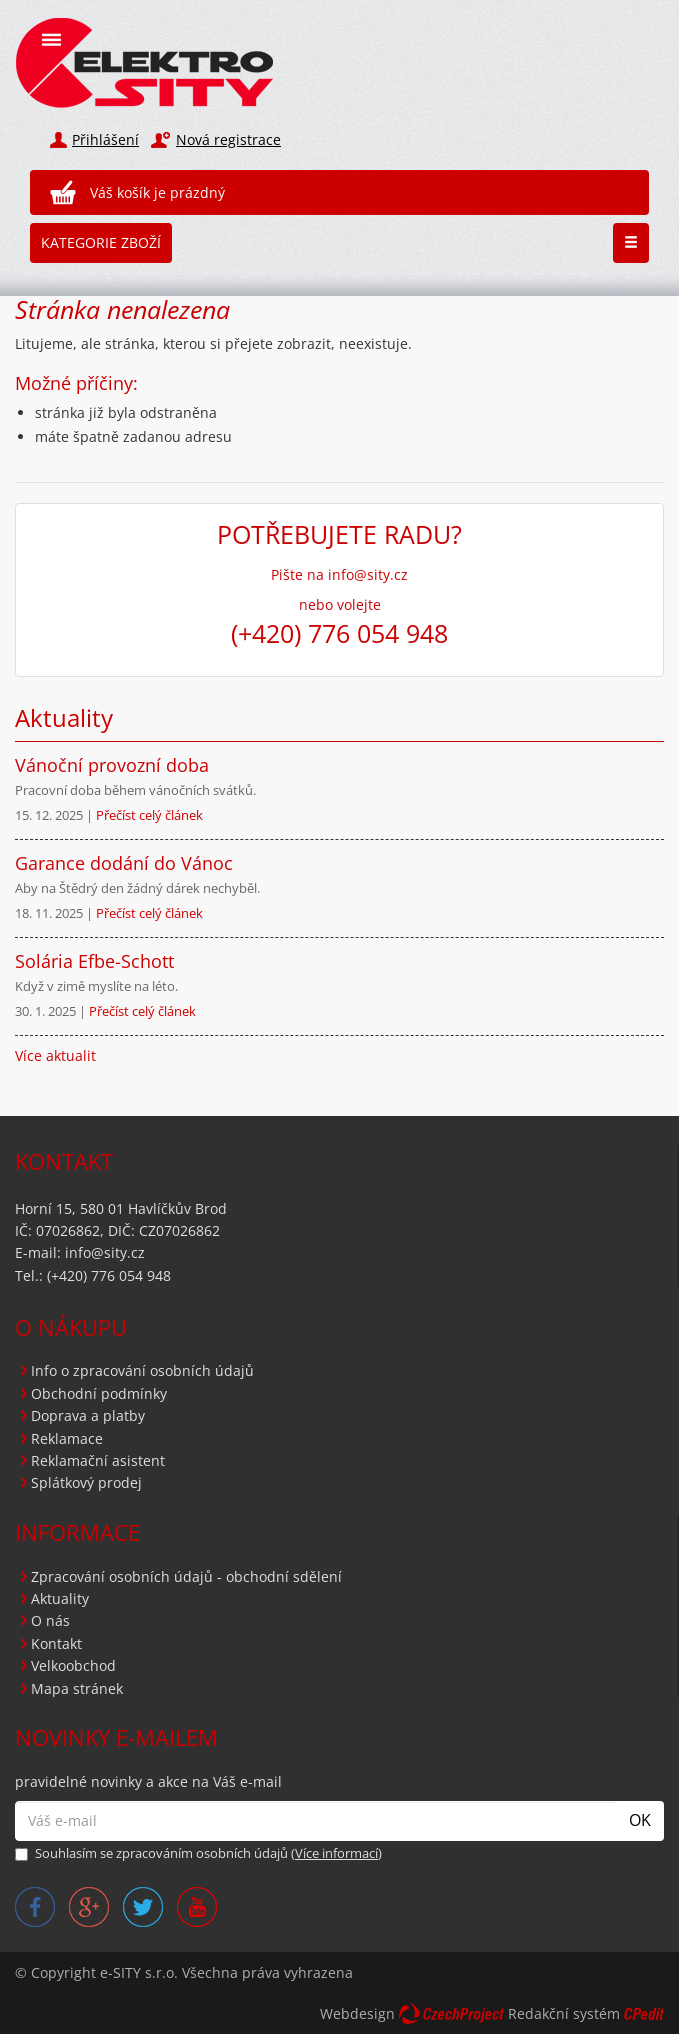  I want to click on Reklamace, so click(67, 1438).